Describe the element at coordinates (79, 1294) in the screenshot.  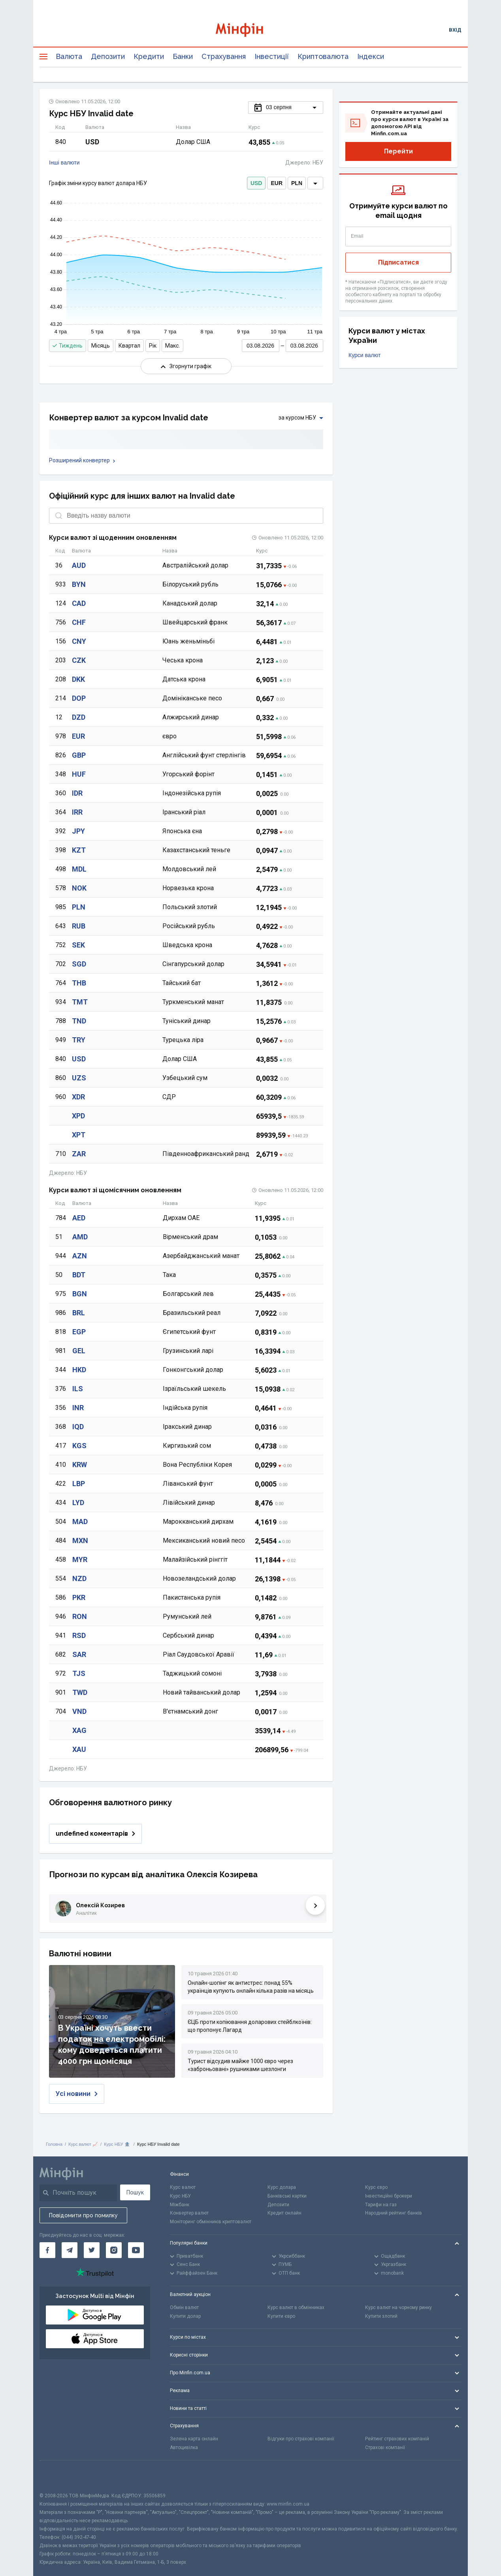
I see `BGN` at that location.